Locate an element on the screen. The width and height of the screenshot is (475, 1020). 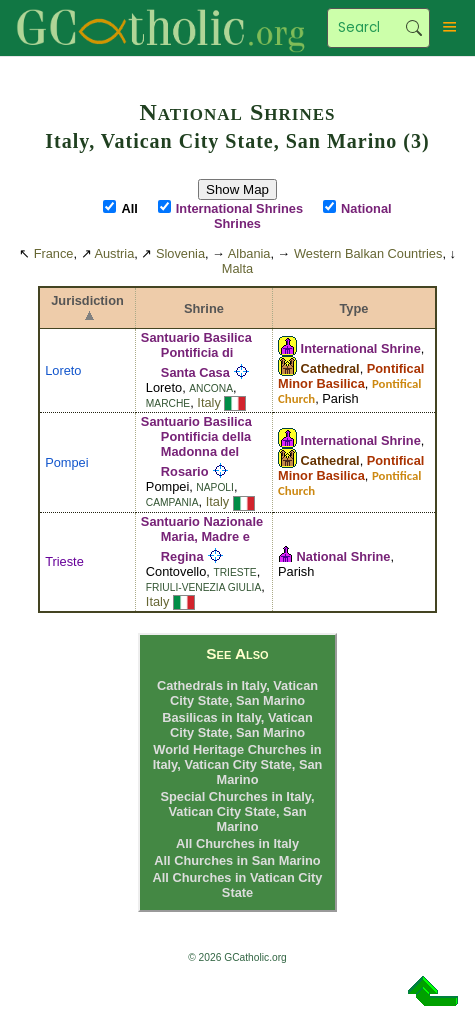
Santuario Nazionale Maria, Madre e Regina is located at coordinates (202, 539).